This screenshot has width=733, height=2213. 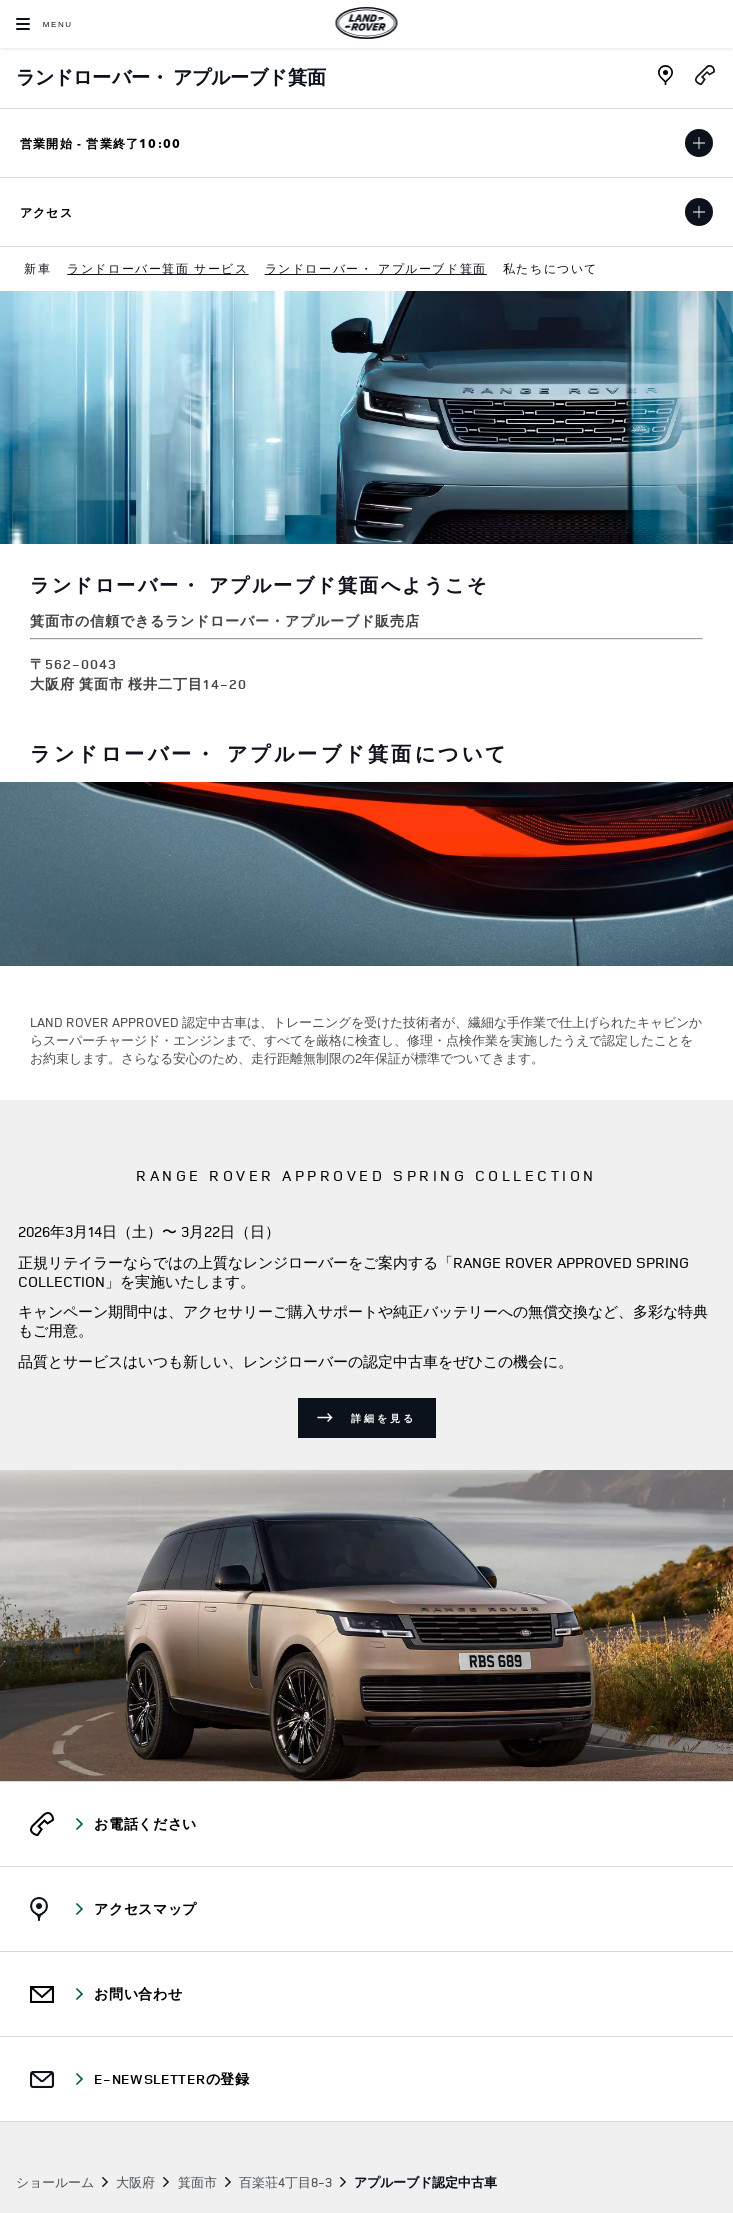 What do you see at coordinates (44, 24) in the screenshot?
I see `[OPEN MENU]` at bounding box center [44, 24].